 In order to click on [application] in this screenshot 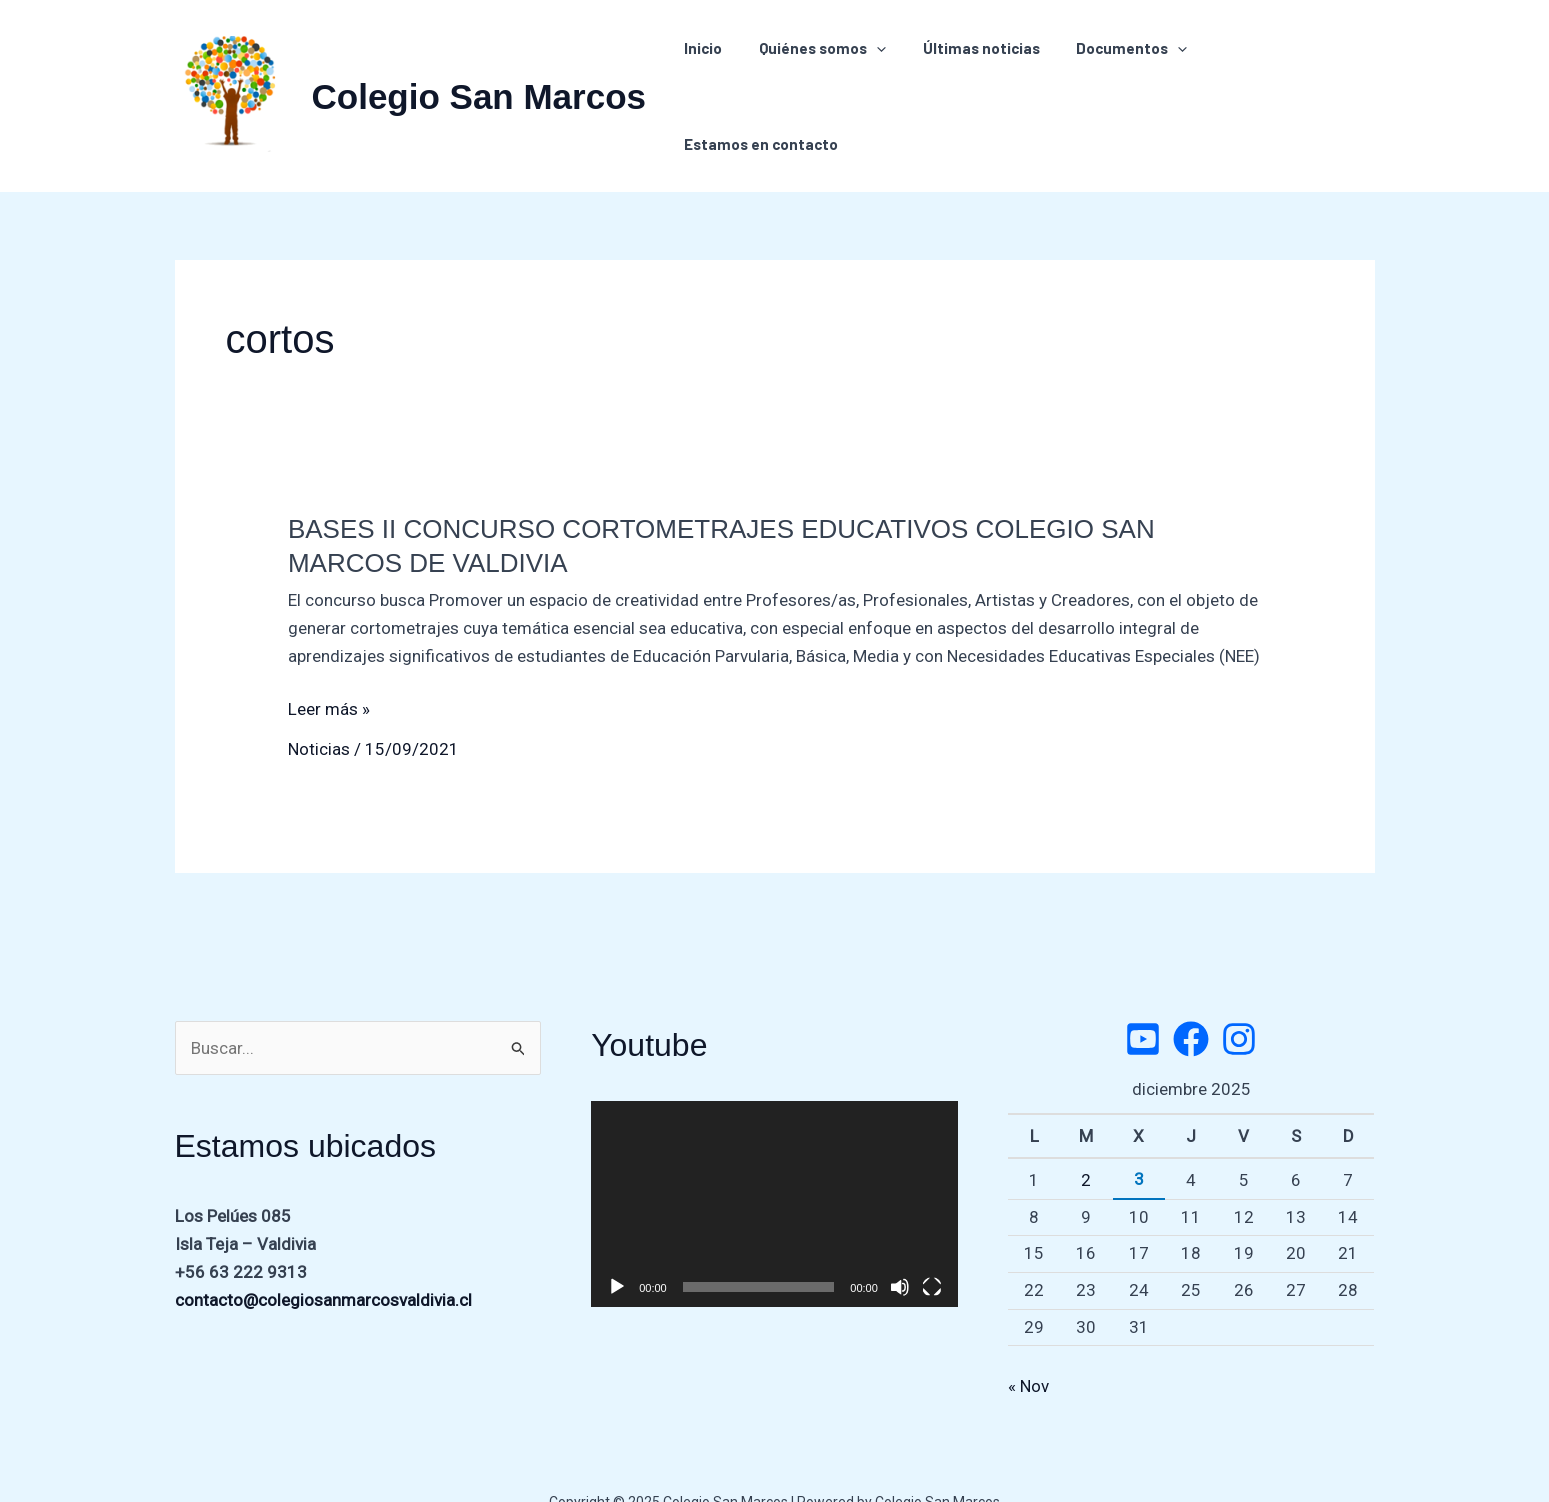, I will do `click(878, 77)`.